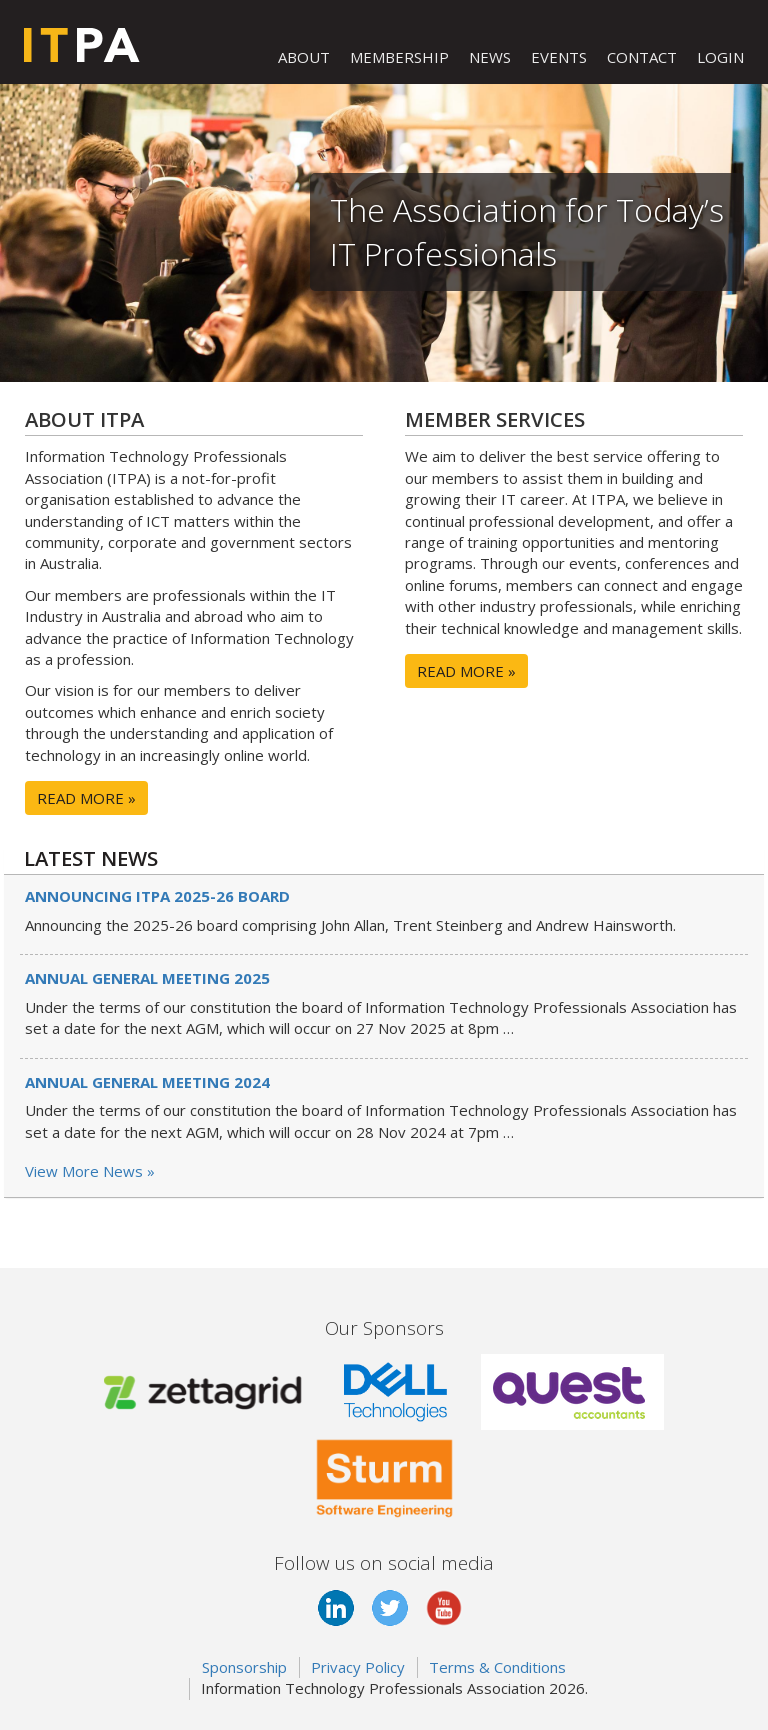 This screenshot has height=1730, width=768. Describe the element at coordinates (90, 1171) in the screenshot. I see `View More News »` at that location.